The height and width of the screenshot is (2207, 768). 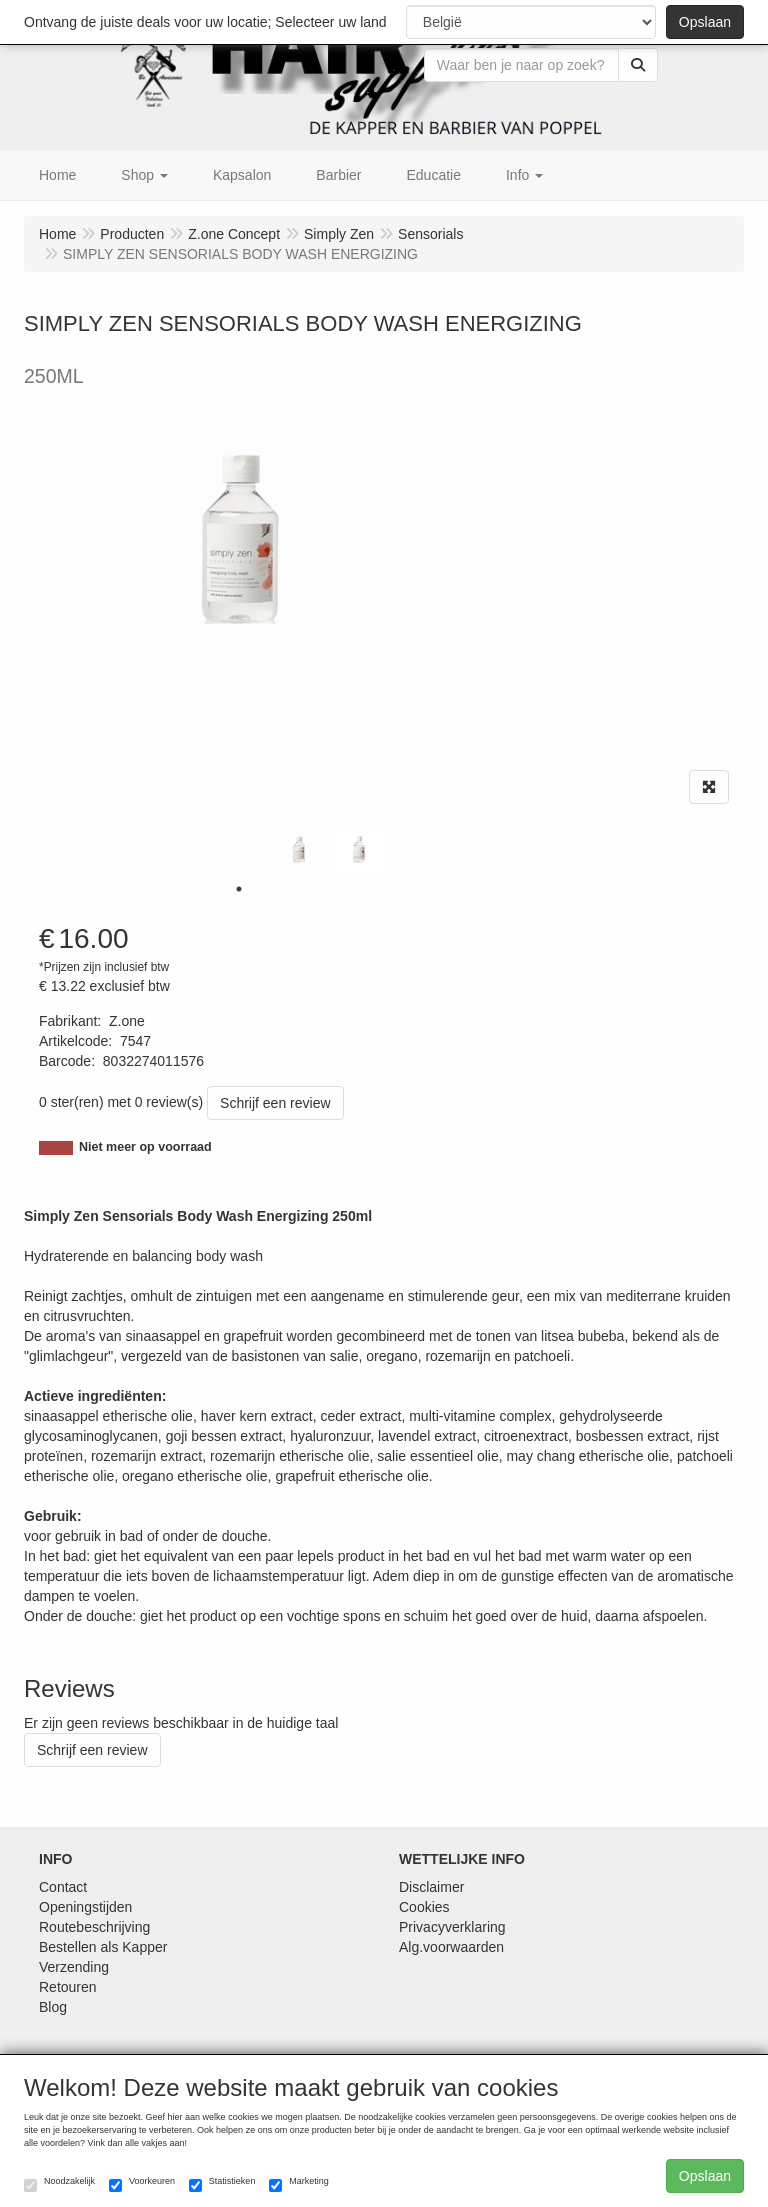 I want to click on Verzending, so click(x=74, y=1967).